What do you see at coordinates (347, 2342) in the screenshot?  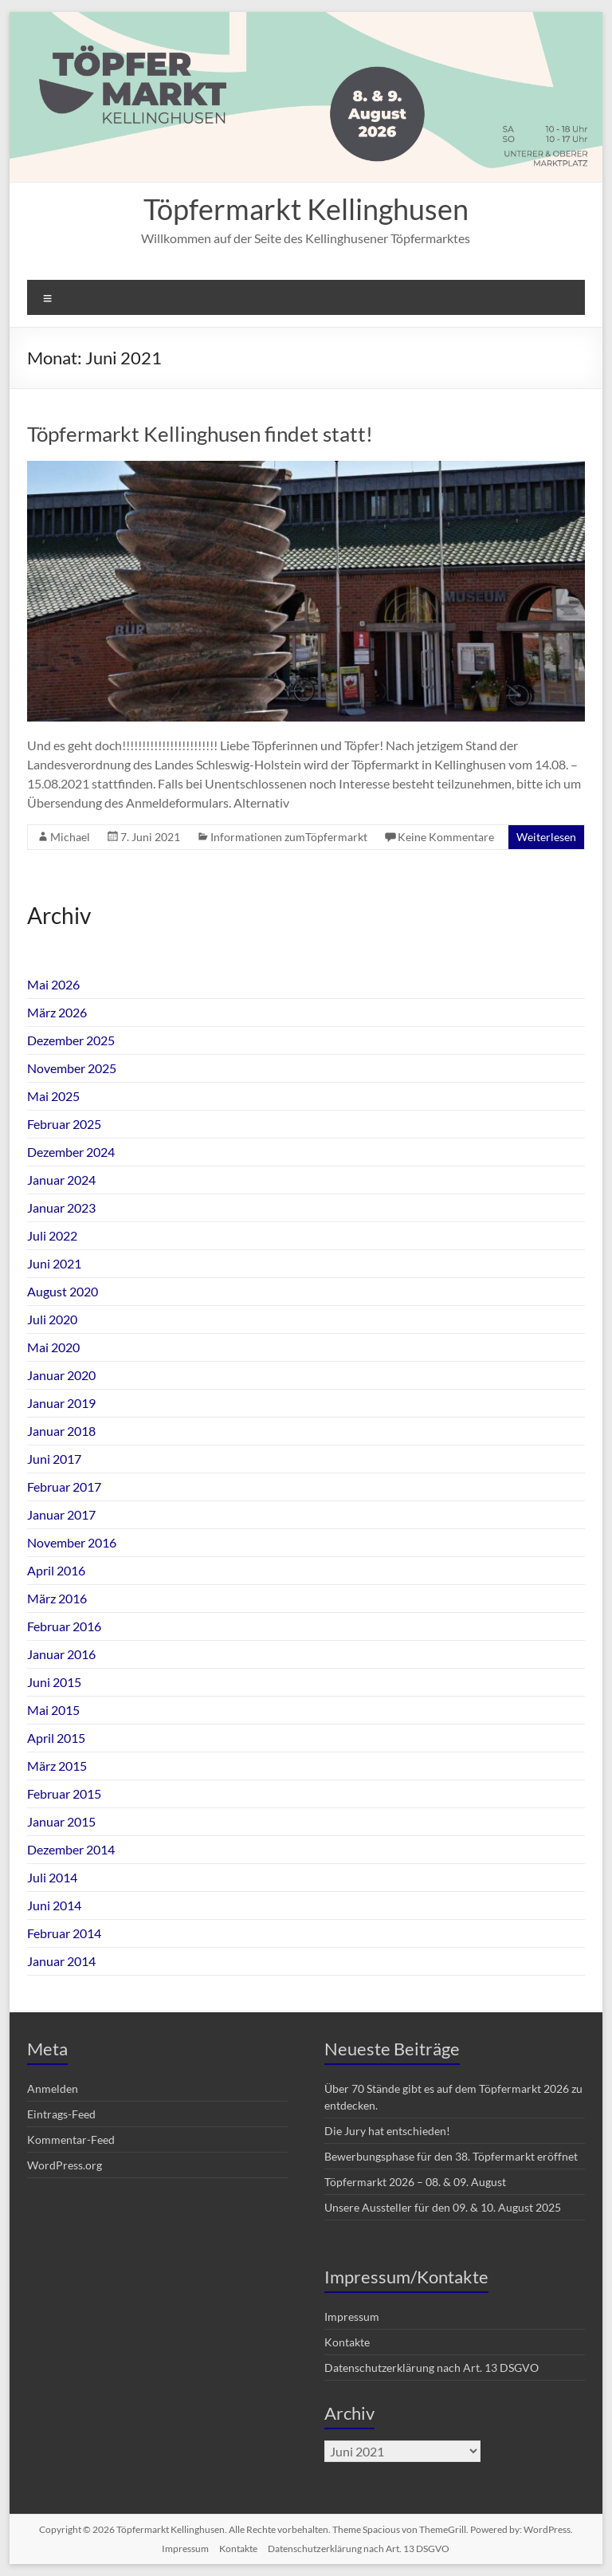 I see `Kontakte` at bounding box center [347, 2342].